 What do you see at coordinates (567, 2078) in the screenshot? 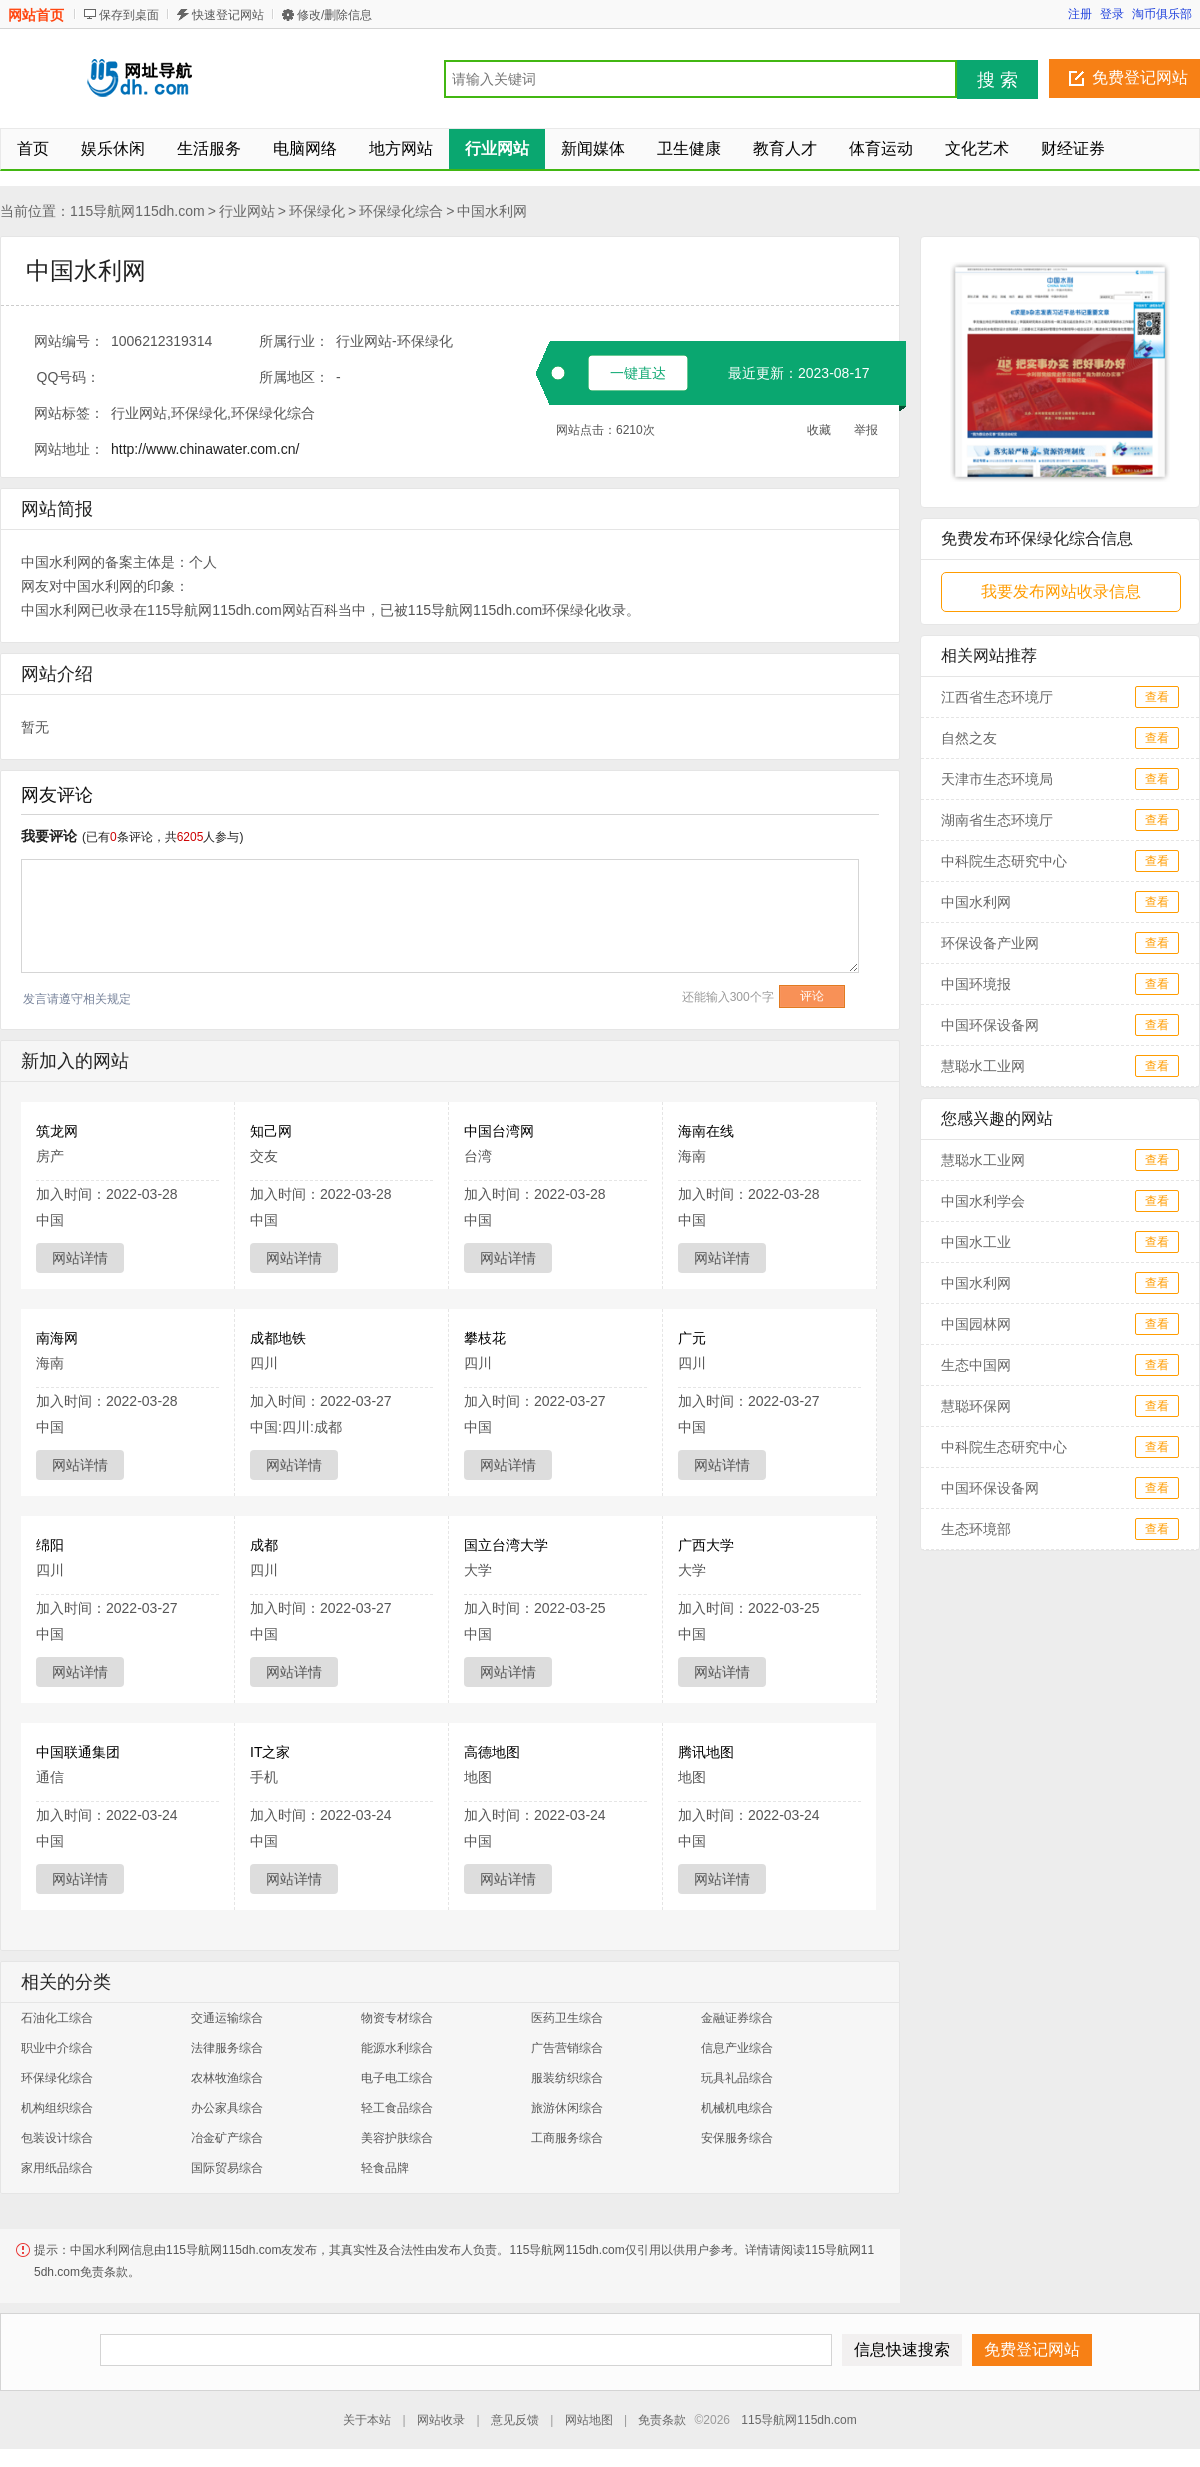
I see `服装纺织综合` at bounding box center [567, 2078].